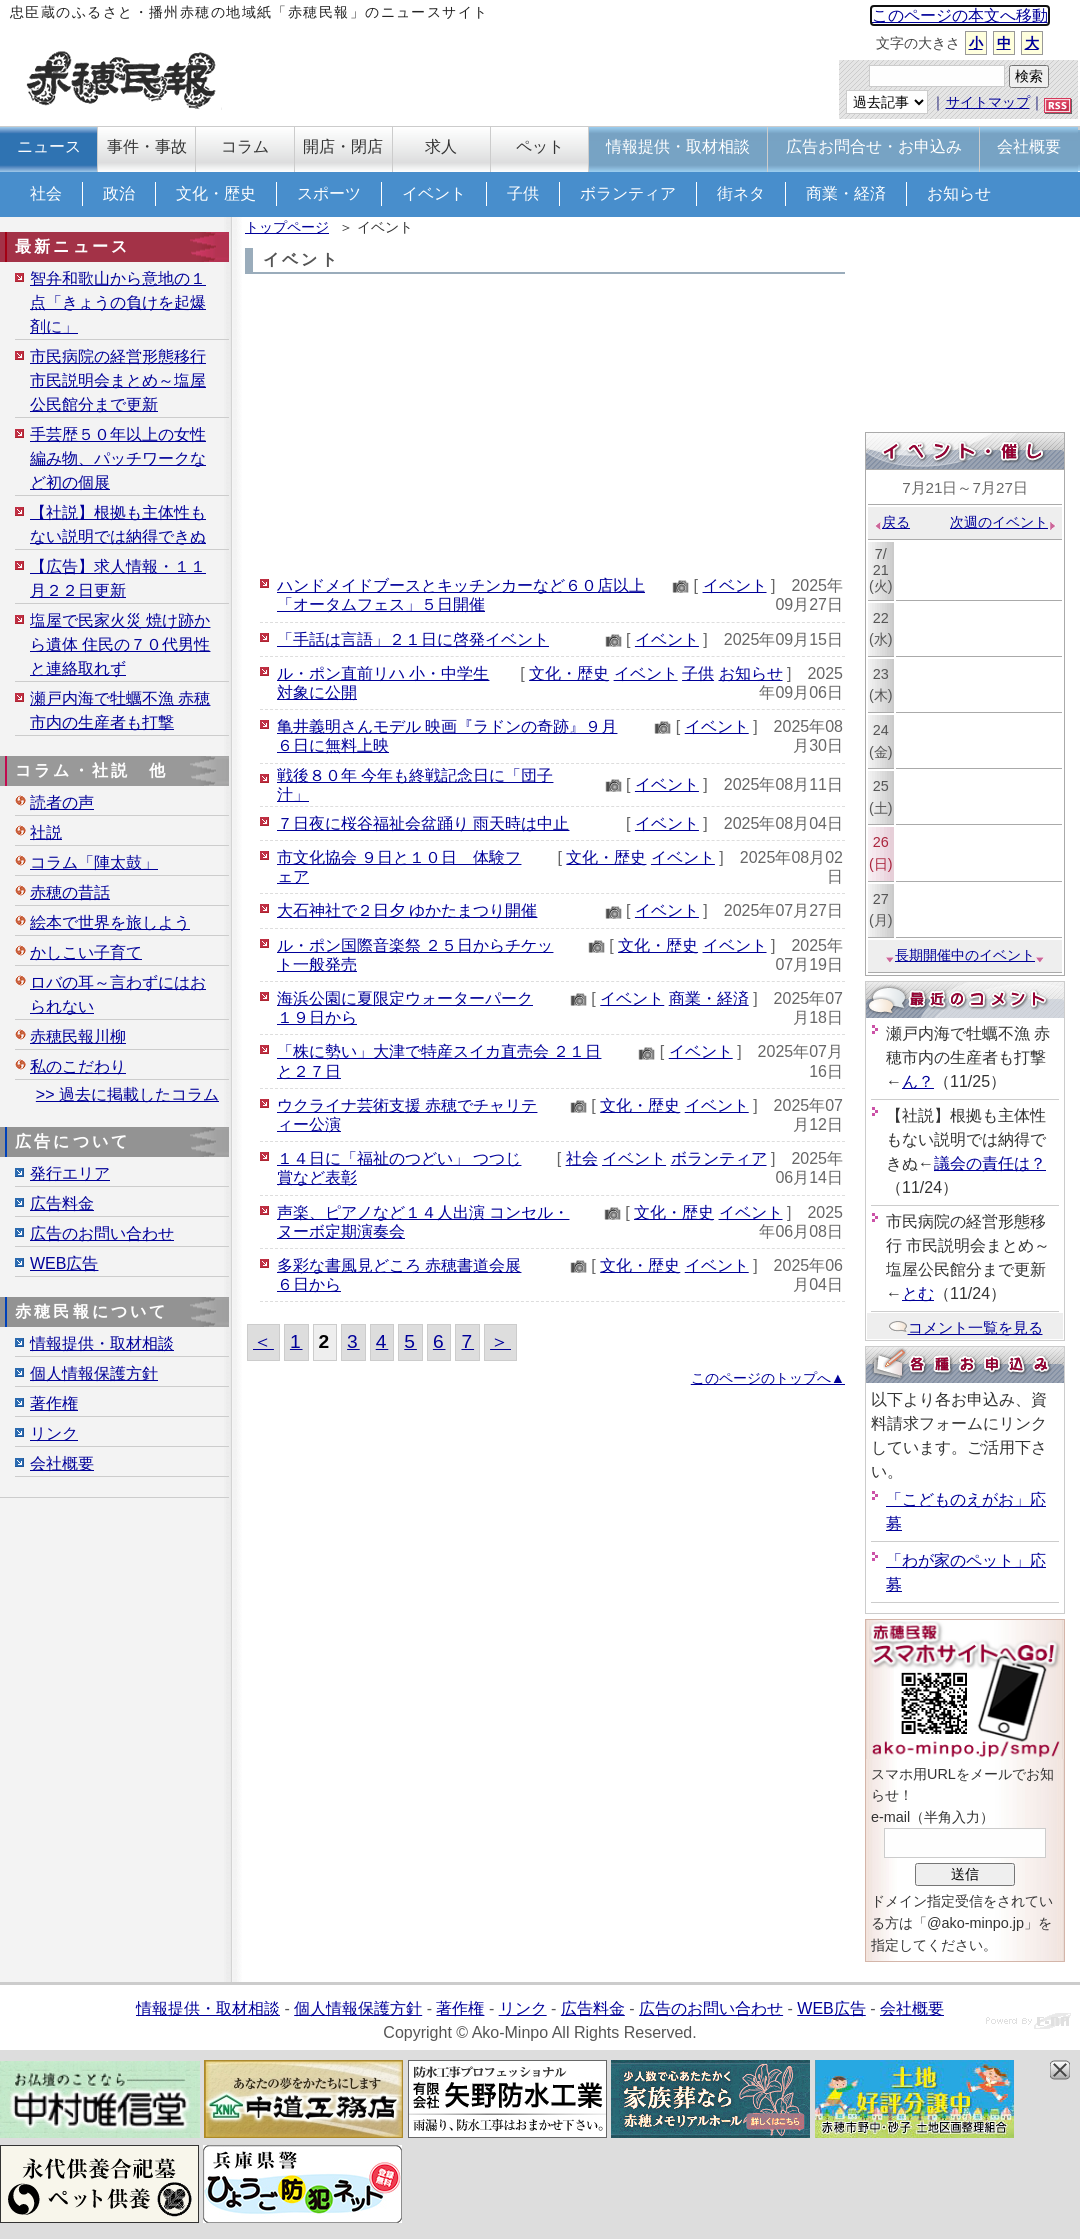 The height and width of the screenshot is (2239, 1080). Describe the element at coordinates (54, 1403) in the screenshot. I see `著作権` at that location.